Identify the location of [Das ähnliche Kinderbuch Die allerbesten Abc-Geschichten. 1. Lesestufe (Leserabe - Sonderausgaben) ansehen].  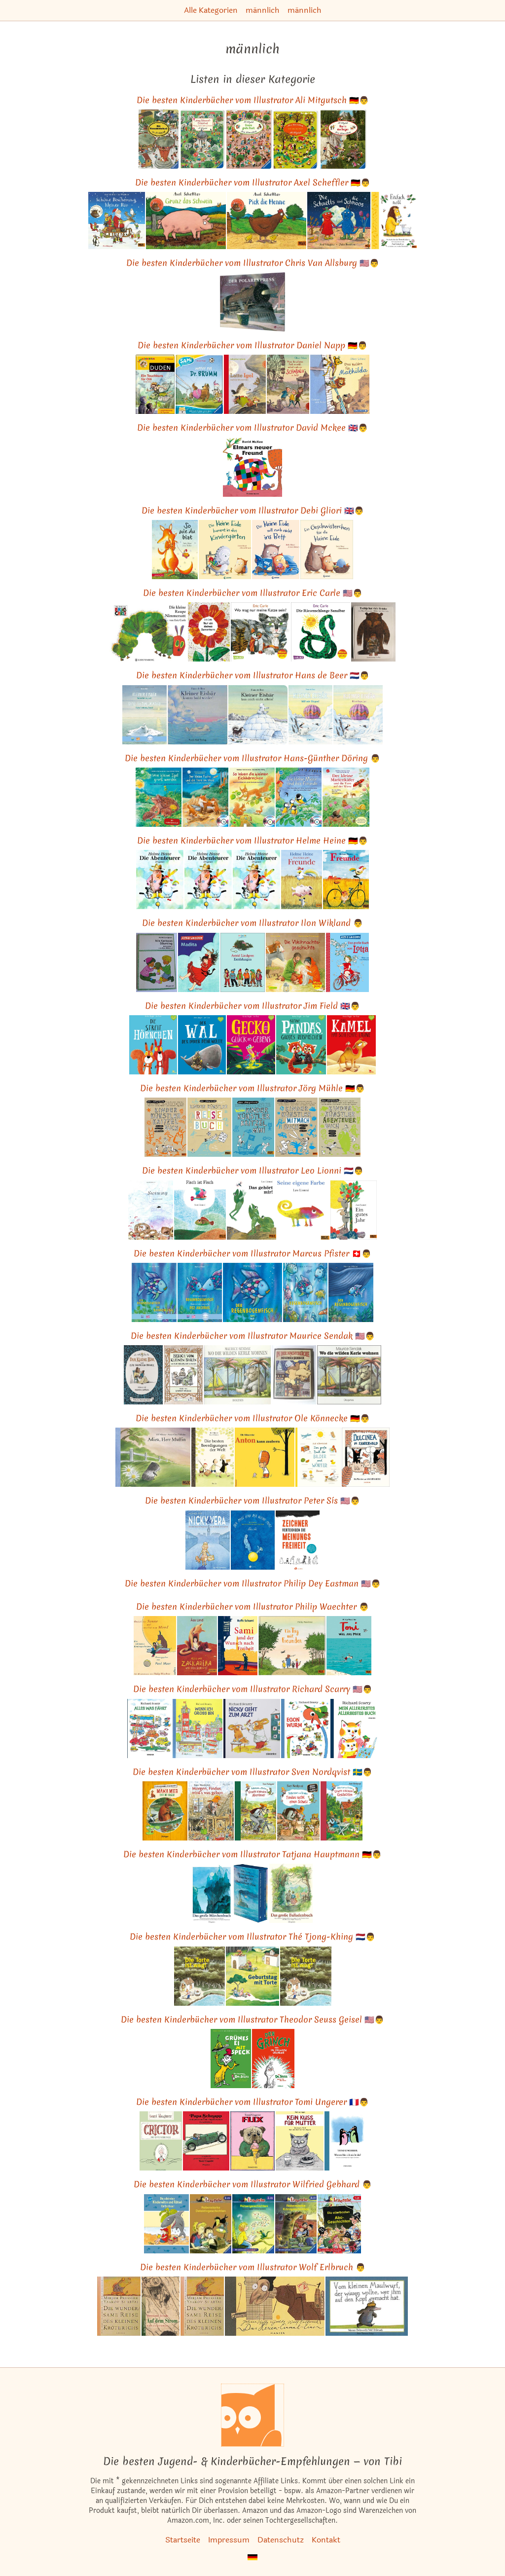
(339, 2223).